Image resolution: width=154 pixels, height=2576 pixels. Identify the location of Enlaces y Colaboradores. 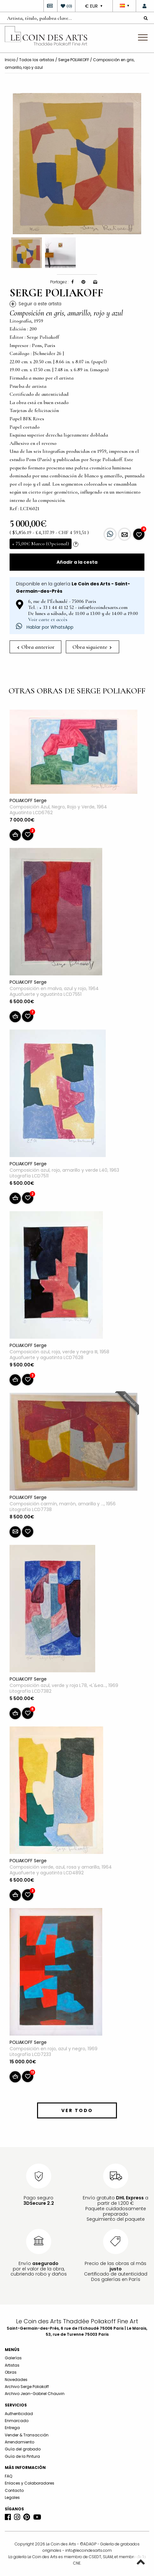
(29, 2483).